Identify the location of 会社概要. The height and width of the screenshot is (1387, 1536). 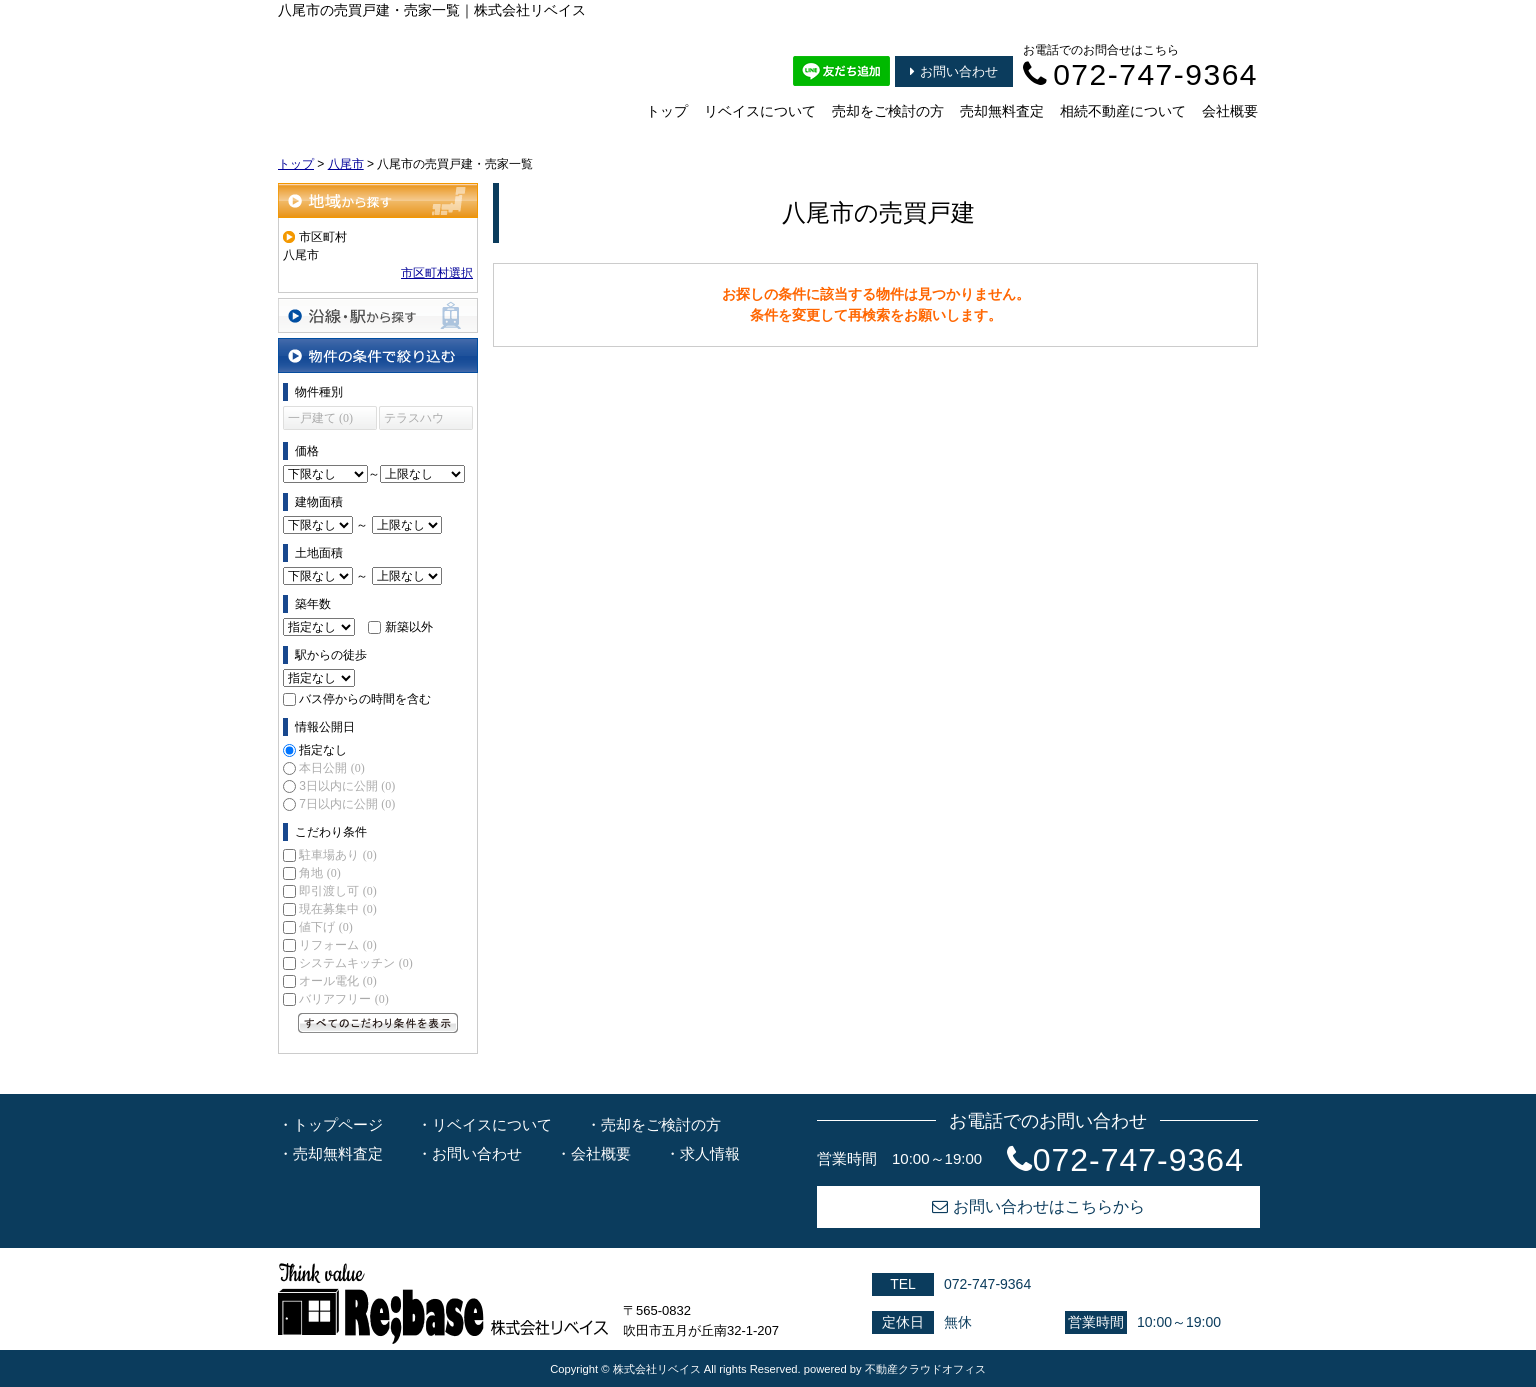
(1230, 111).